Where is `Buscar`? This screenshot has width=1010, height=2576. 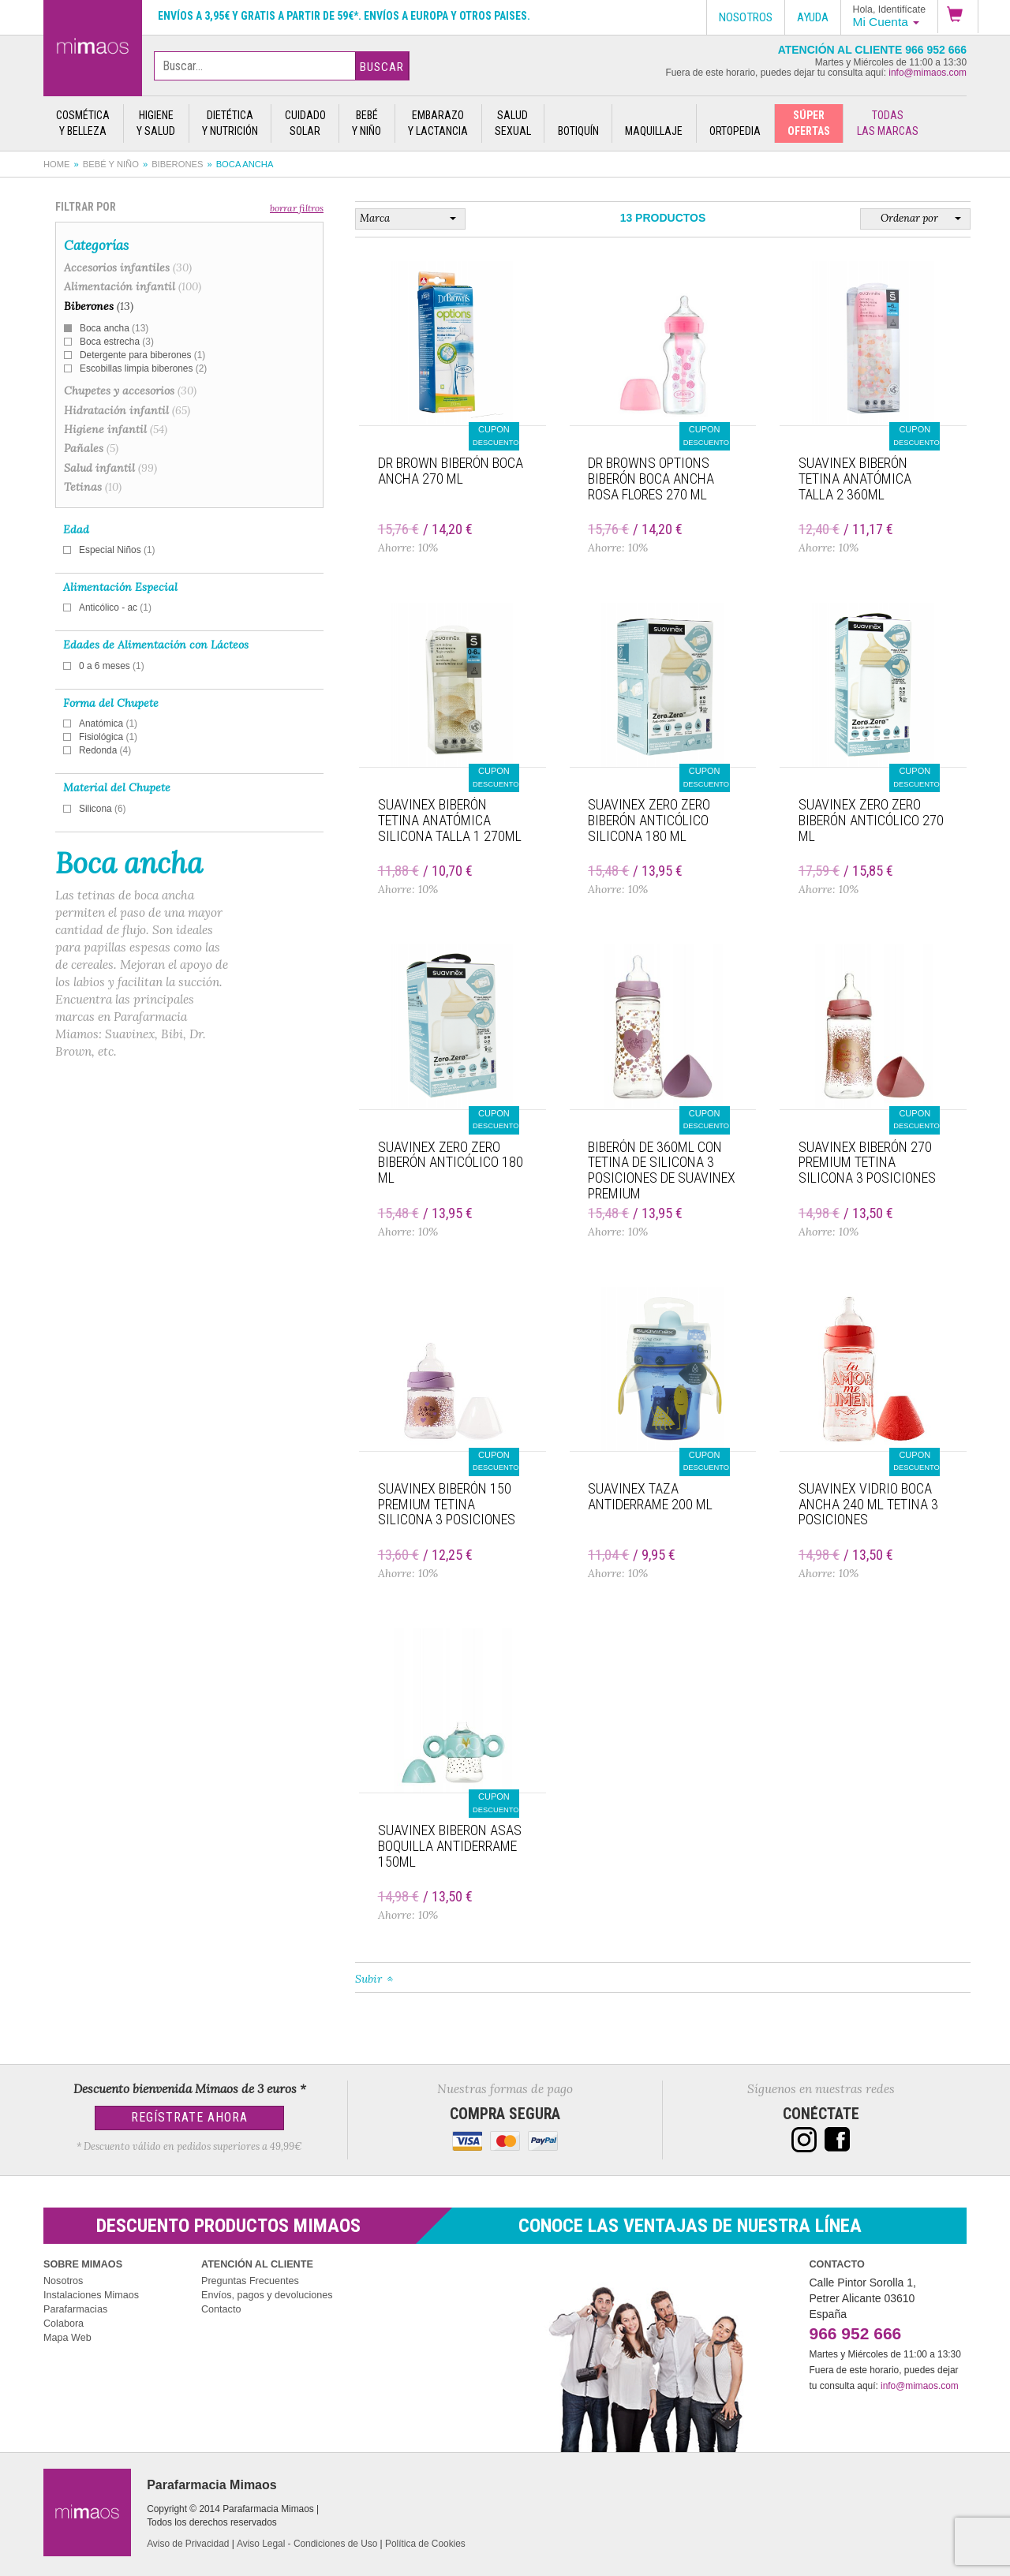
Buscar is located at coordinates (382, 67).